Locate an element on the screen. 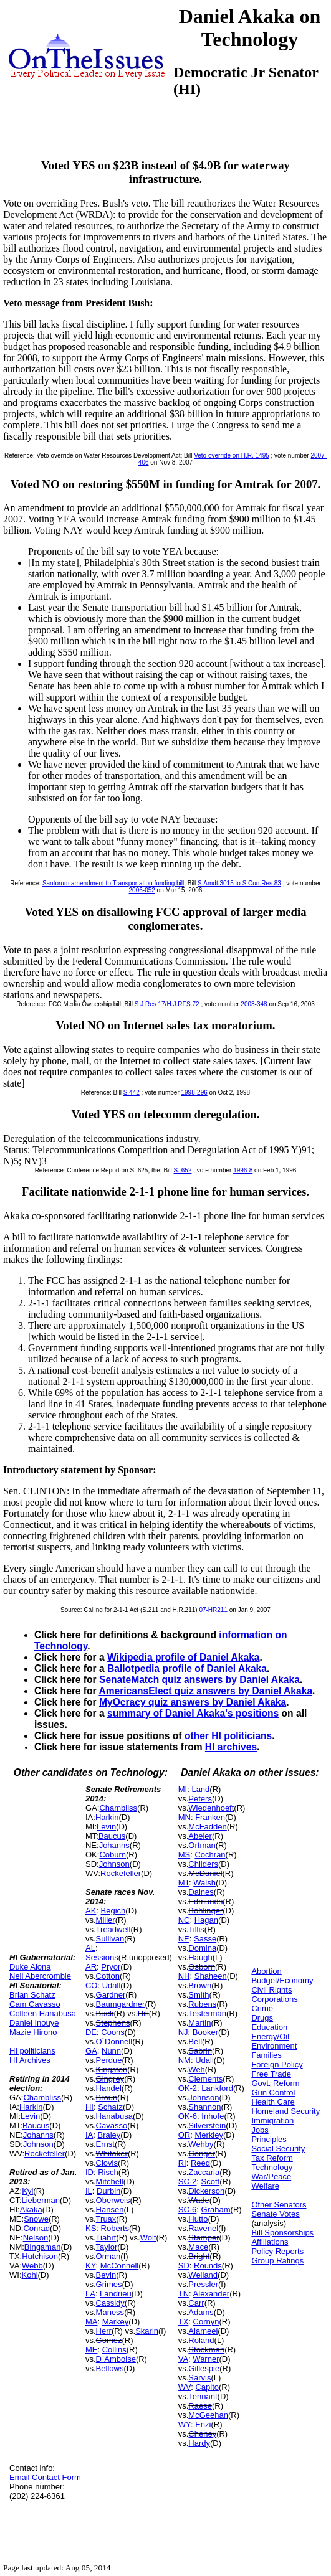 This screenshot has height=2576, width=331. Shaheen is located at coordinates (210, 1976).